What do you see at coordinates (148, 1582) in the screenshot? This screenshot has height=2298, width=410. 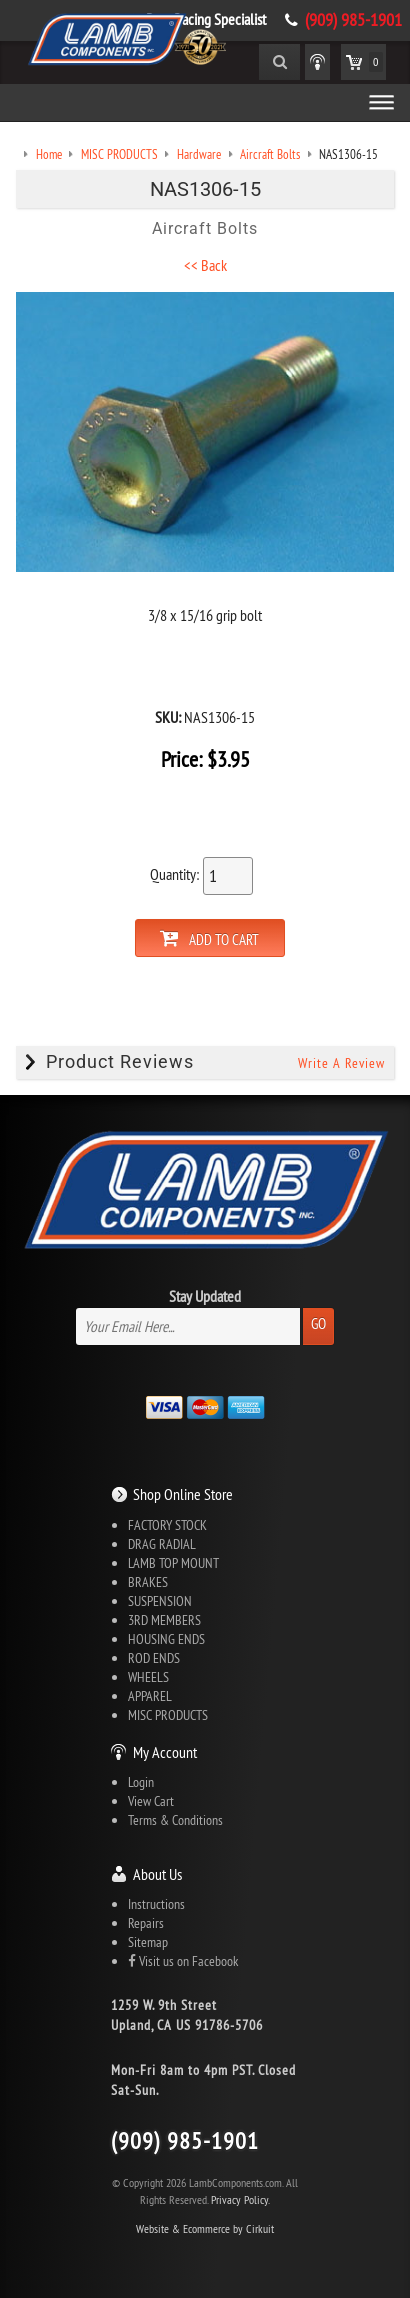 I see `BRAKES` at bounding box center [148, 1582].